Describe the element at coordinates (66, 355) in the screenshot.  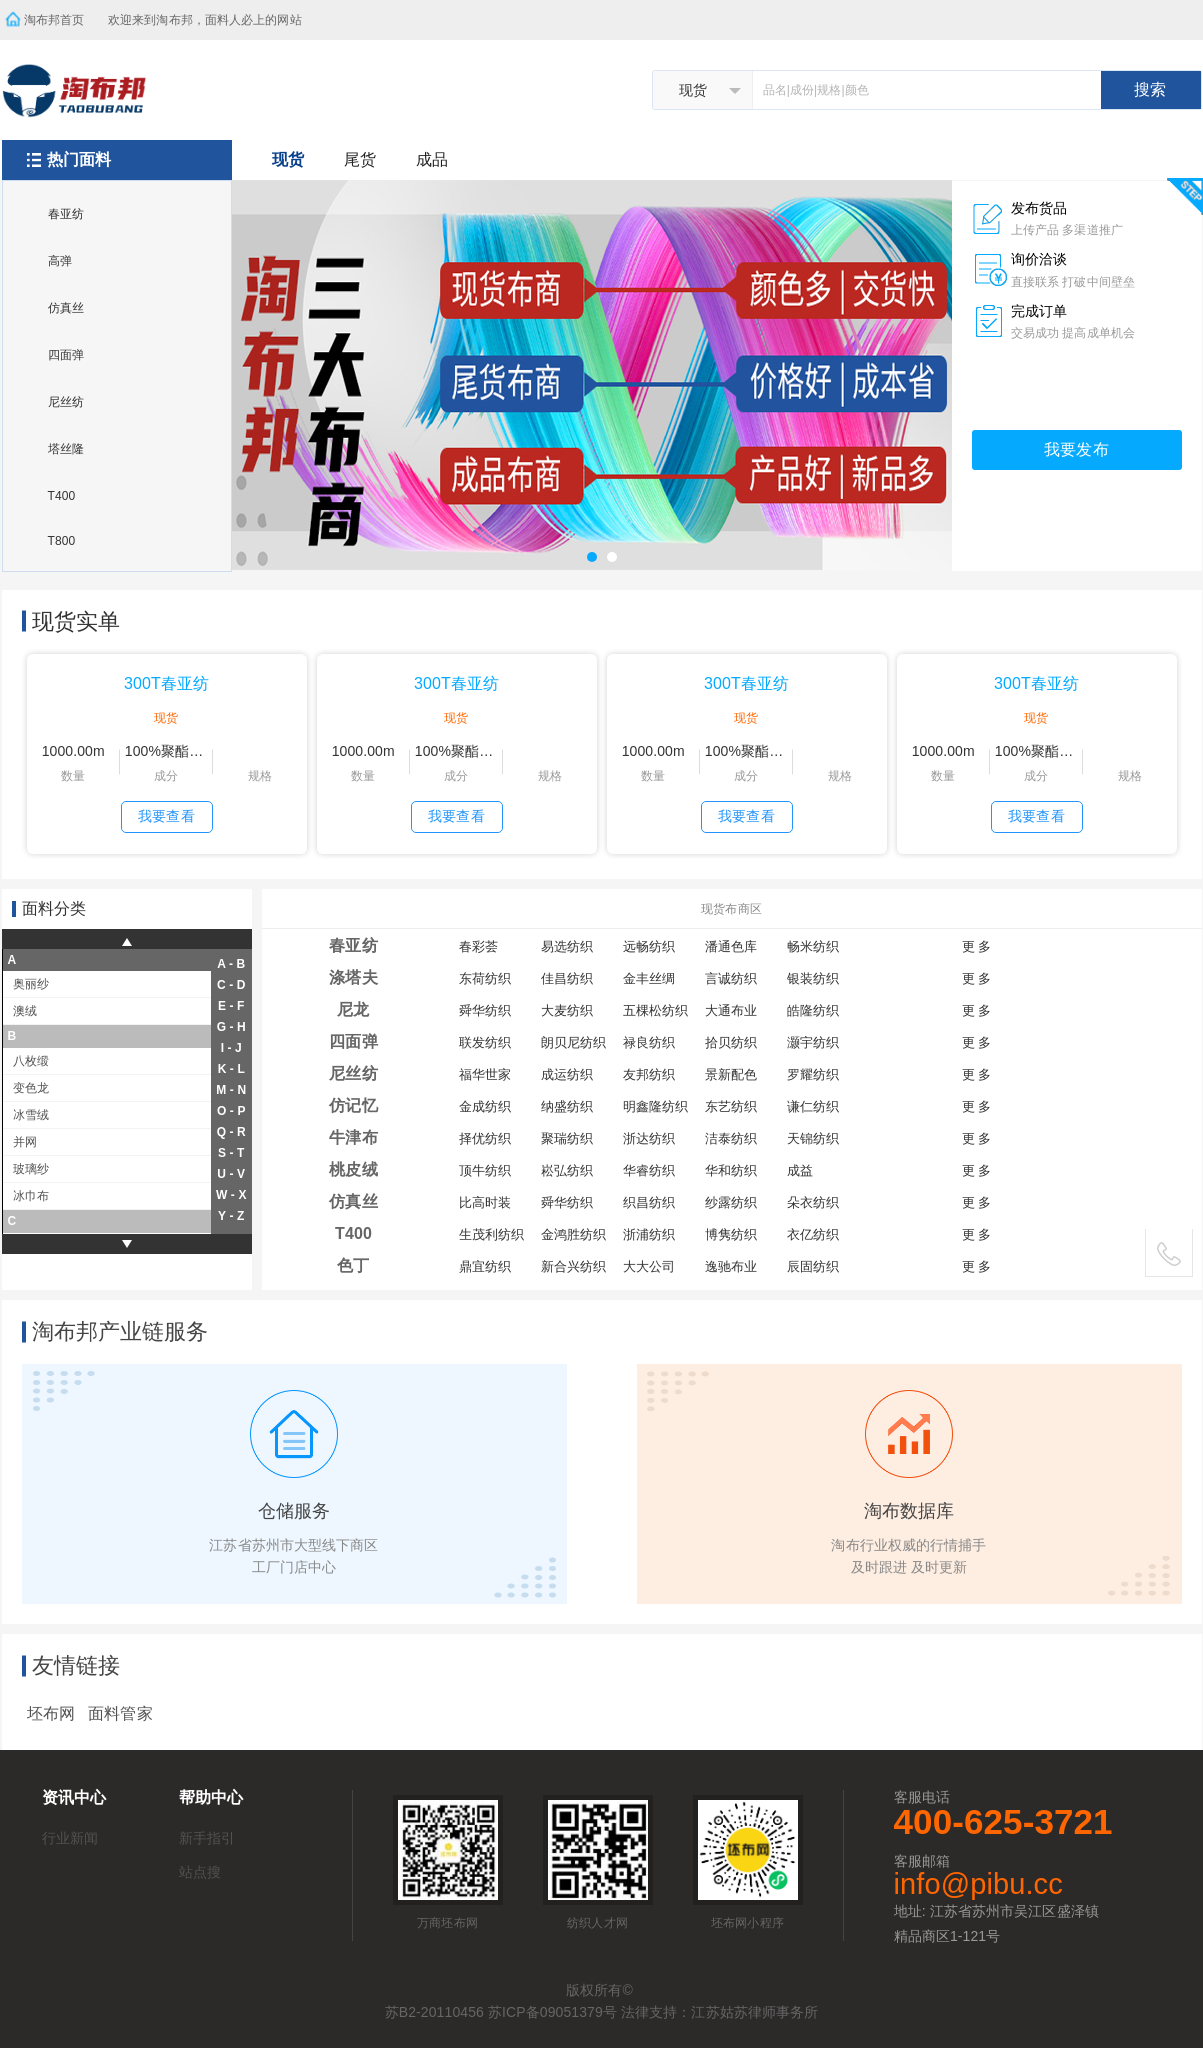
I see `四面弹` at that location.